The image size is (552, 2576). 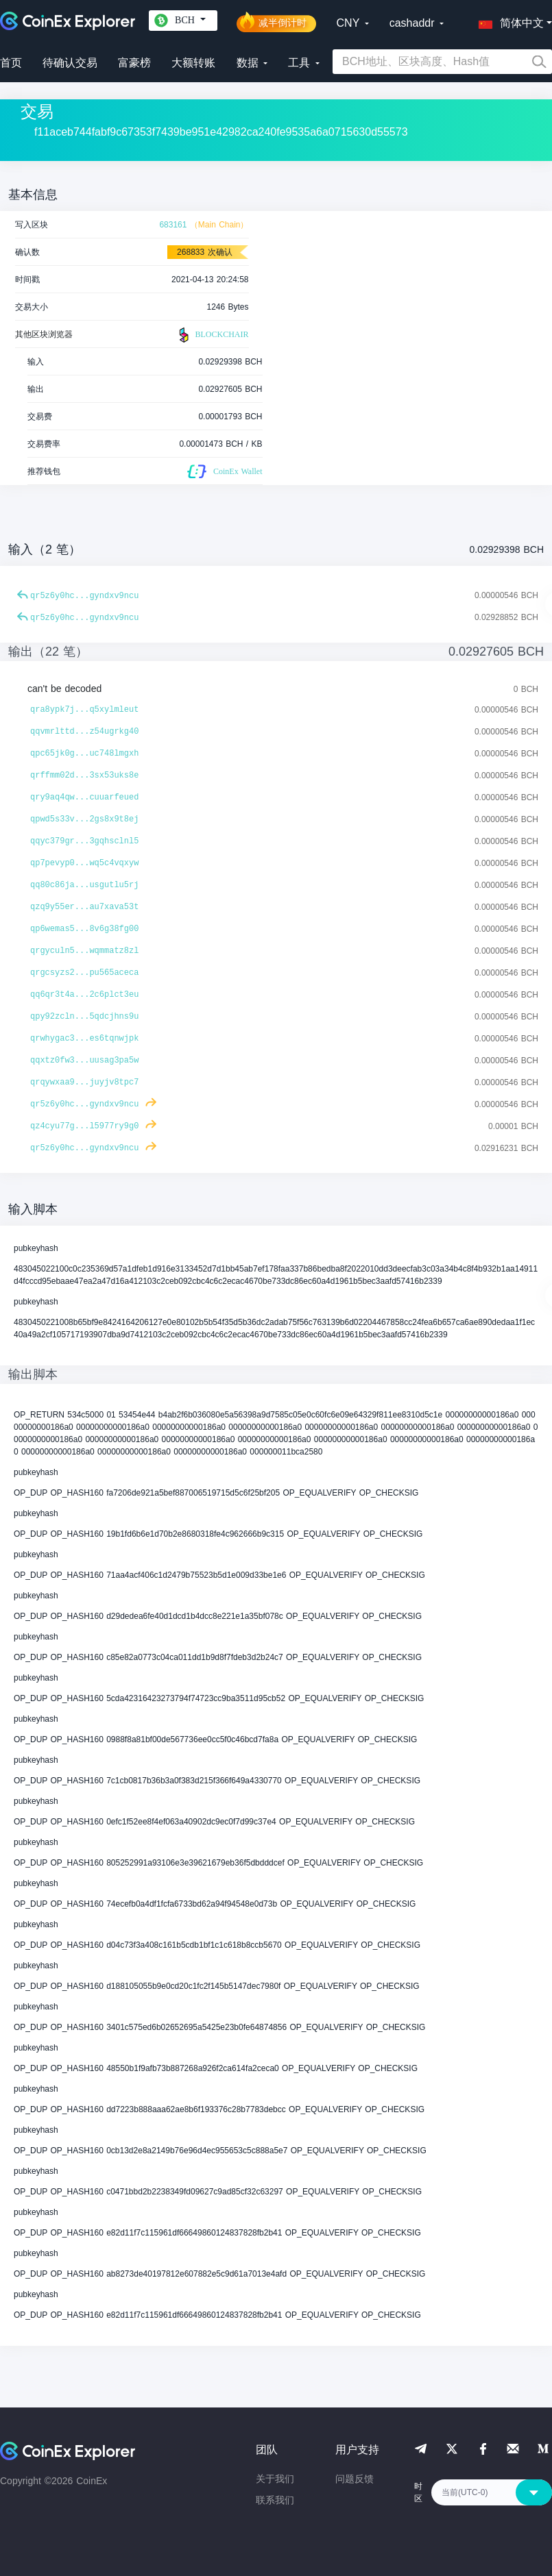 What do you see at coordinates (134, 63) in the screenshot?
I see `富豪榜` at bounding box center [134, 63].